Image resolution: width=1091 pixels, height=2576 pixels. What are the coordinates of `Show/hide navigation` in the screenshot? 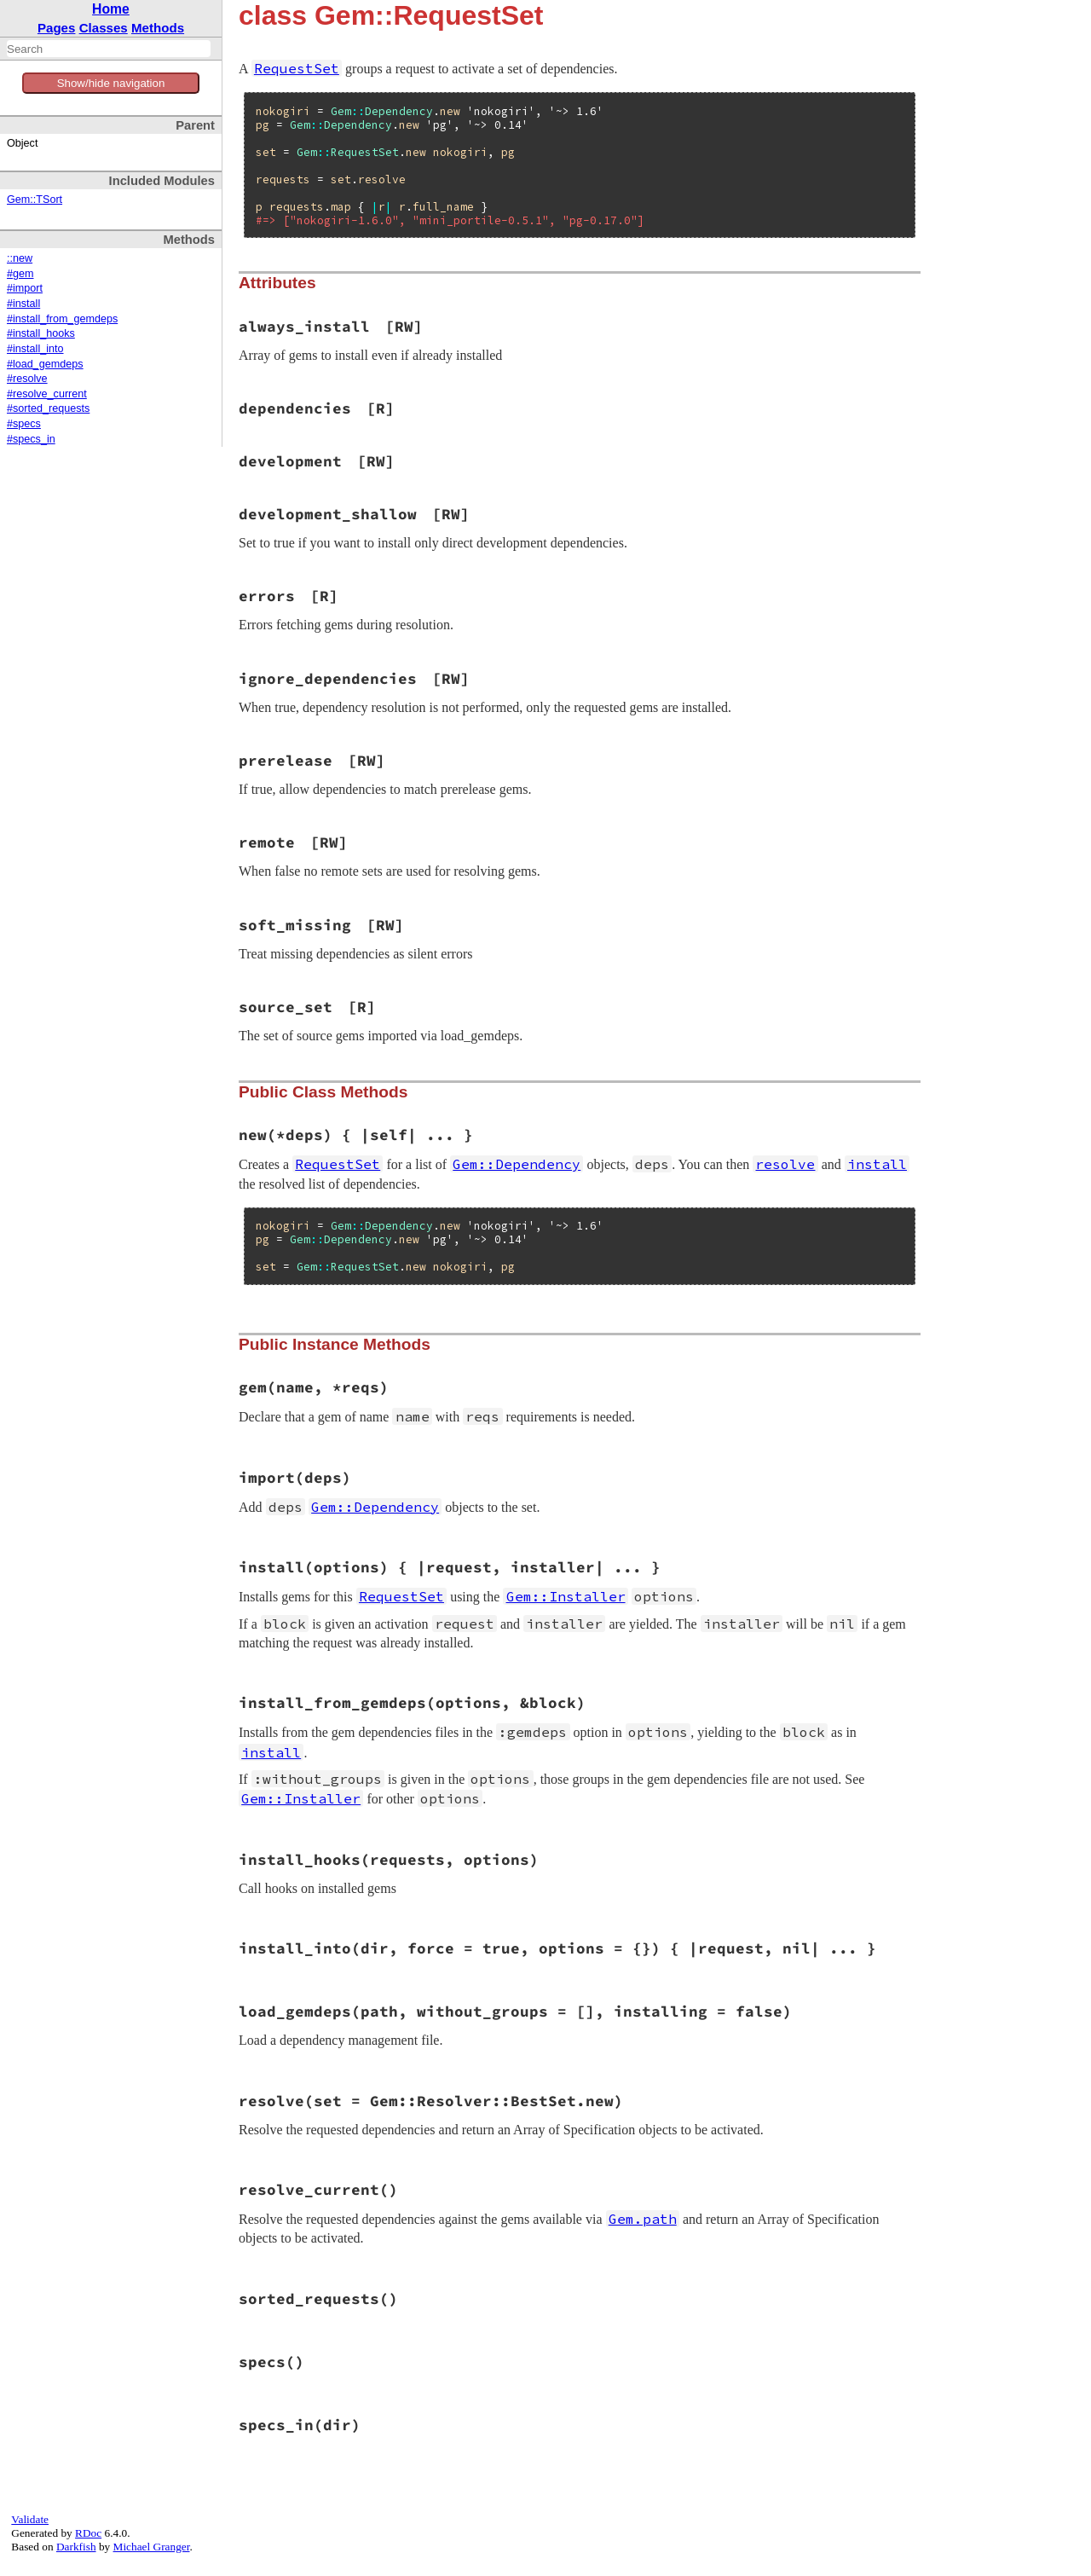 It's located at (111, 83).